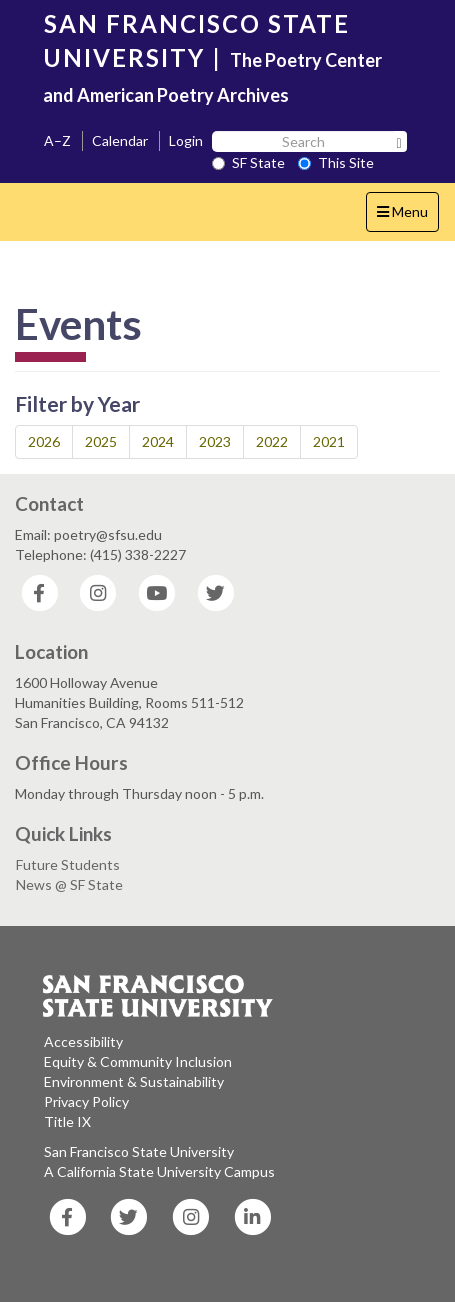 This screenshot has width=455, height=1302. Describe the element at coordinates (134, 1081) in the screenshot. I see `Environment & Sustainability` at that location.